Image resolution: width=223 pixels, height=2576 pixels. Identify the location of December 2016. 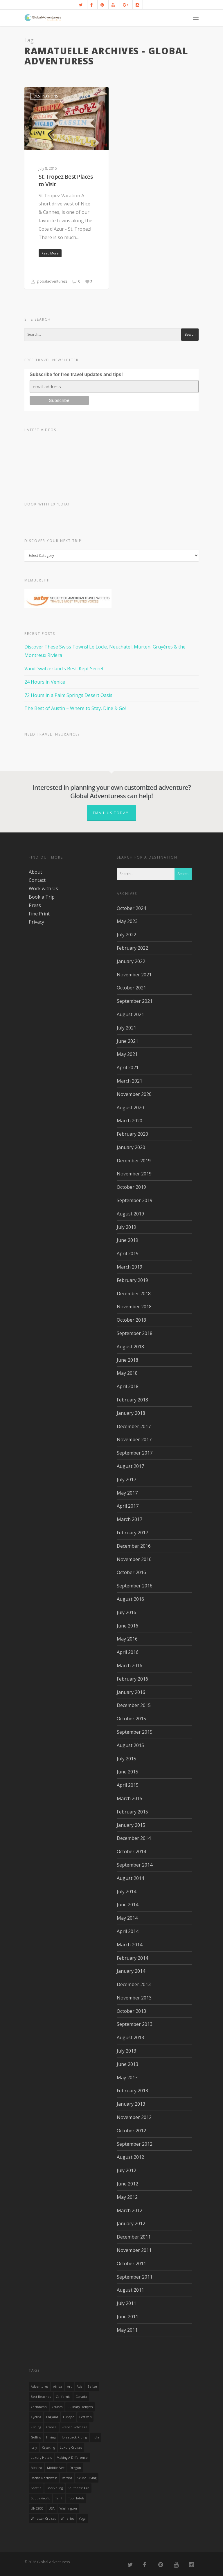
(134, 1546).